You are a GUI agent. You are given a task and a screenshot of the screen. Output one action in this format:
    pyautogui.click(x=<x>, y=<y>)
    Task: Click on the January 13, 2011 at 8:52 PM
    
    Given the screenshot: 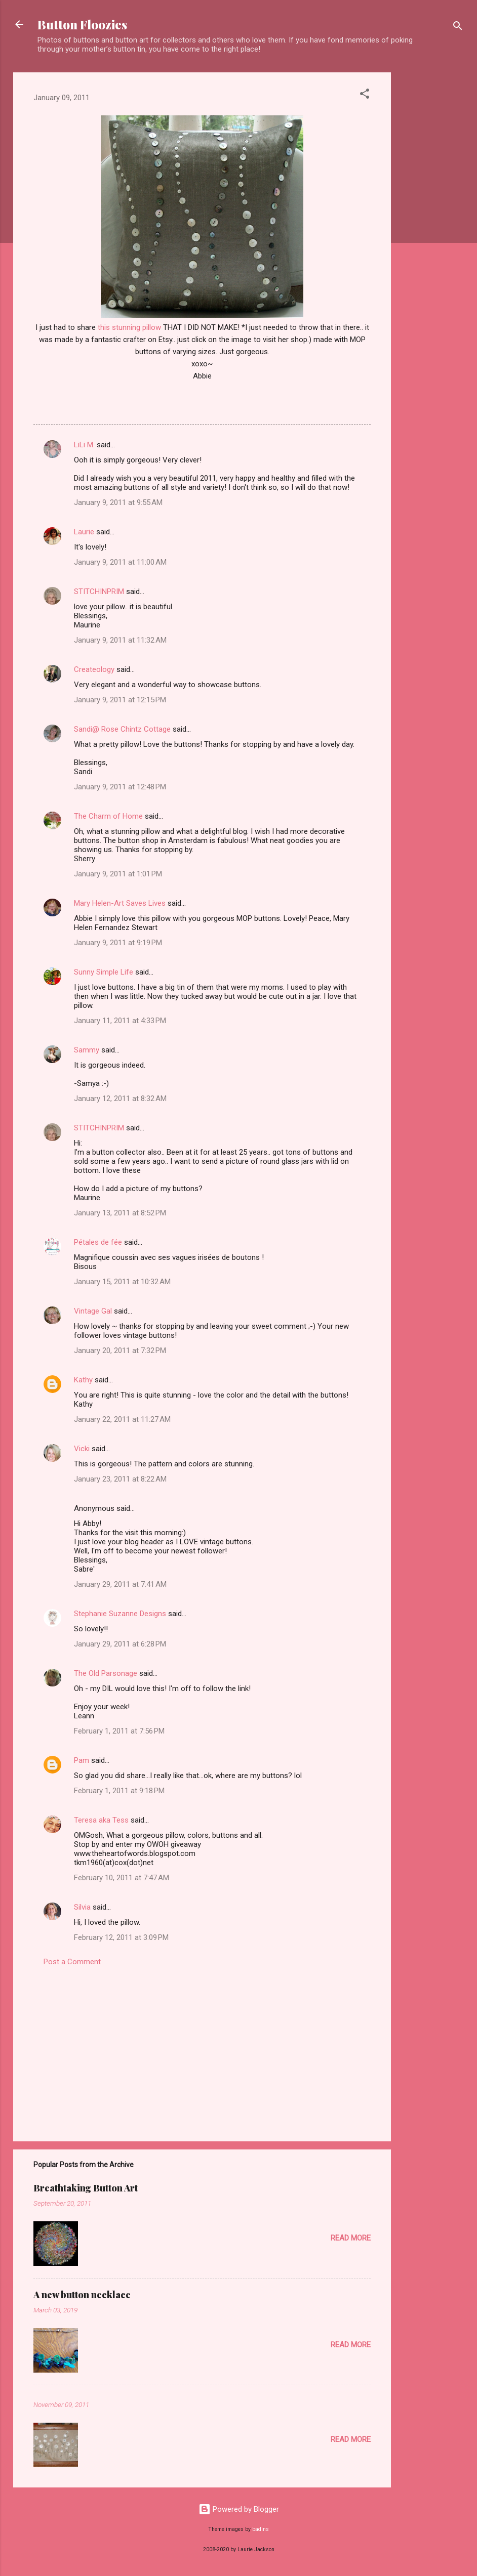 What is the action you would take?
    pyautogui.click(x=120, y=1212)
    